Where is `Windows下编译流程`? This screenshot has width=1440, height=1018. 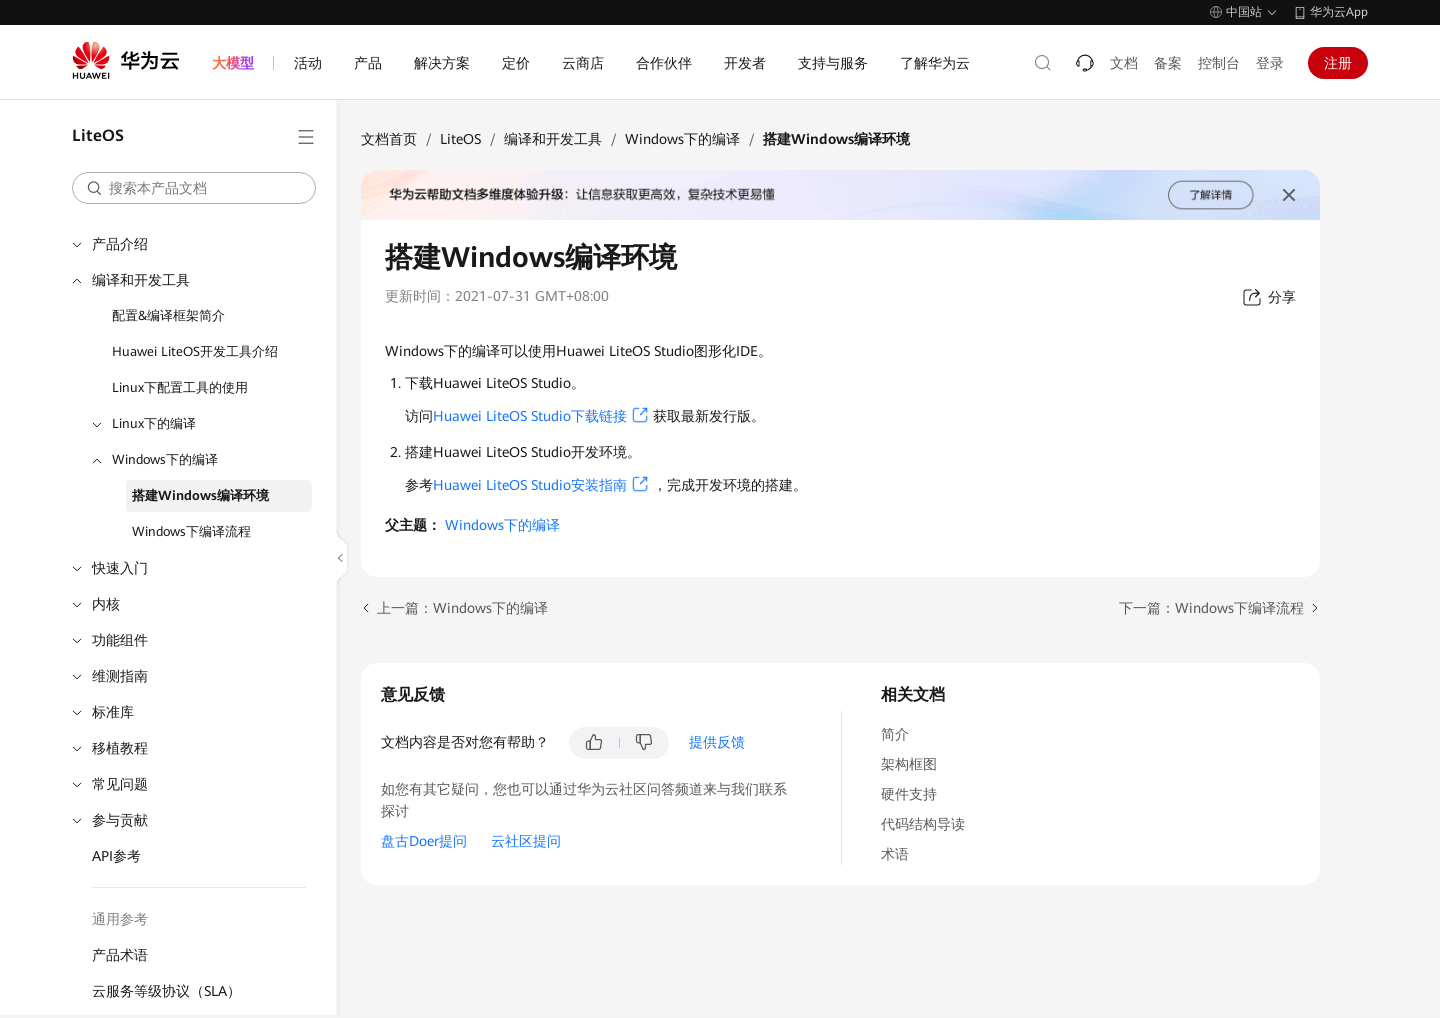
Windows下编译流程 is located at coordinates (191, 531).